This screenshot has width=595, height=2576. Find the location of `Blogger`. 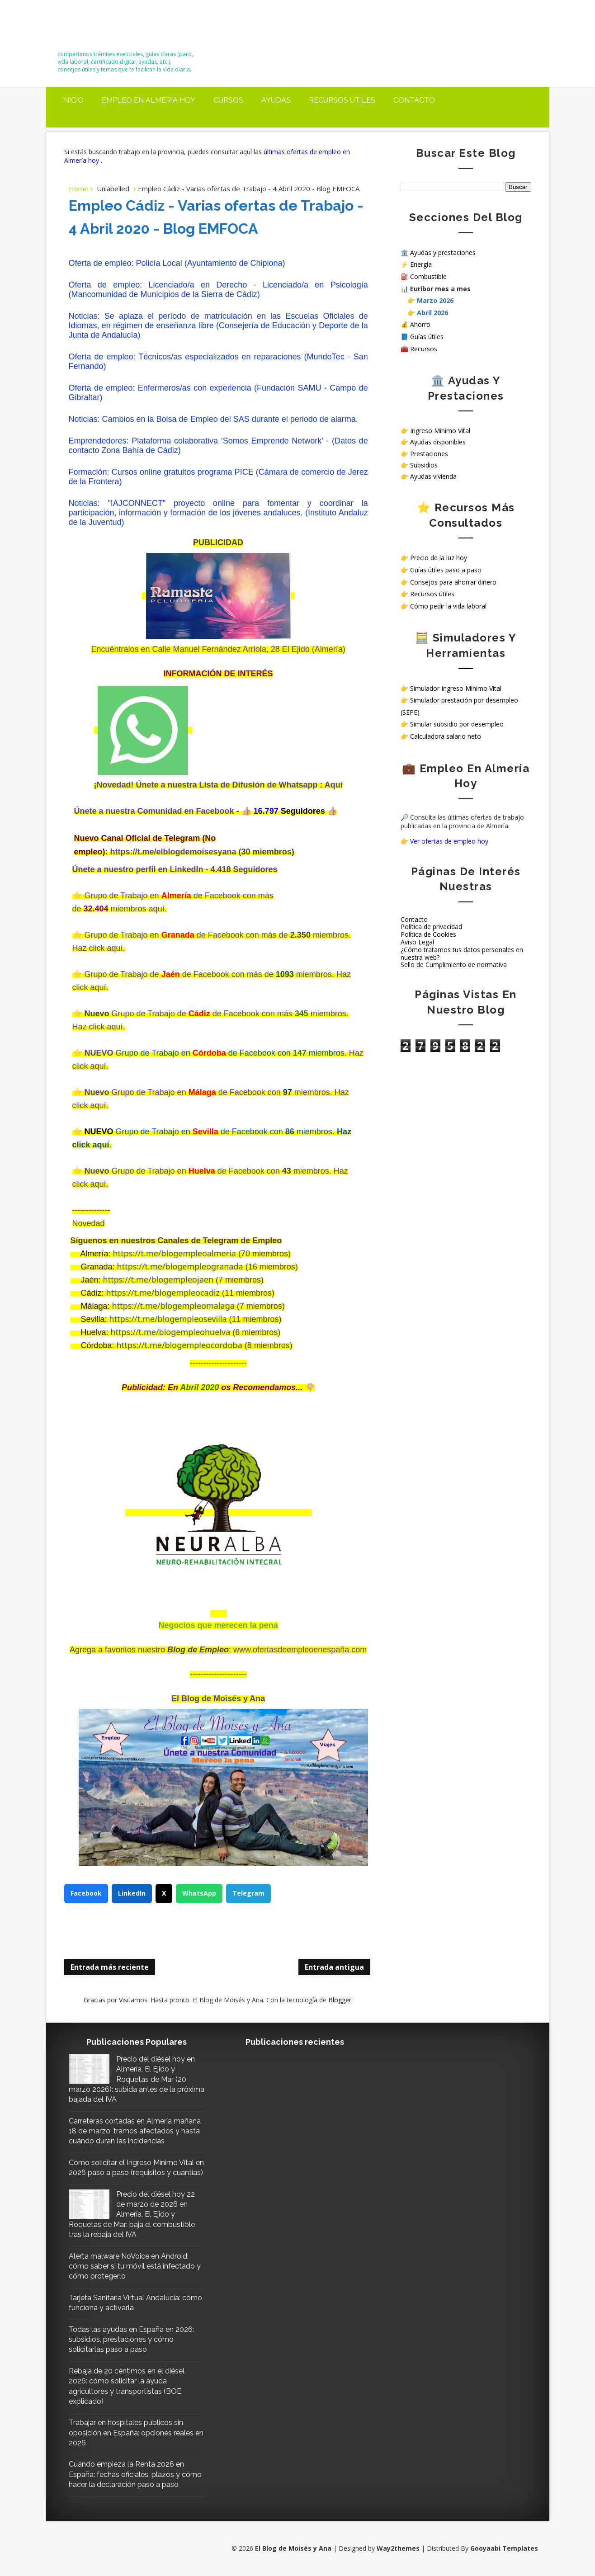

Blogger is located at coordinates (339, 2000).